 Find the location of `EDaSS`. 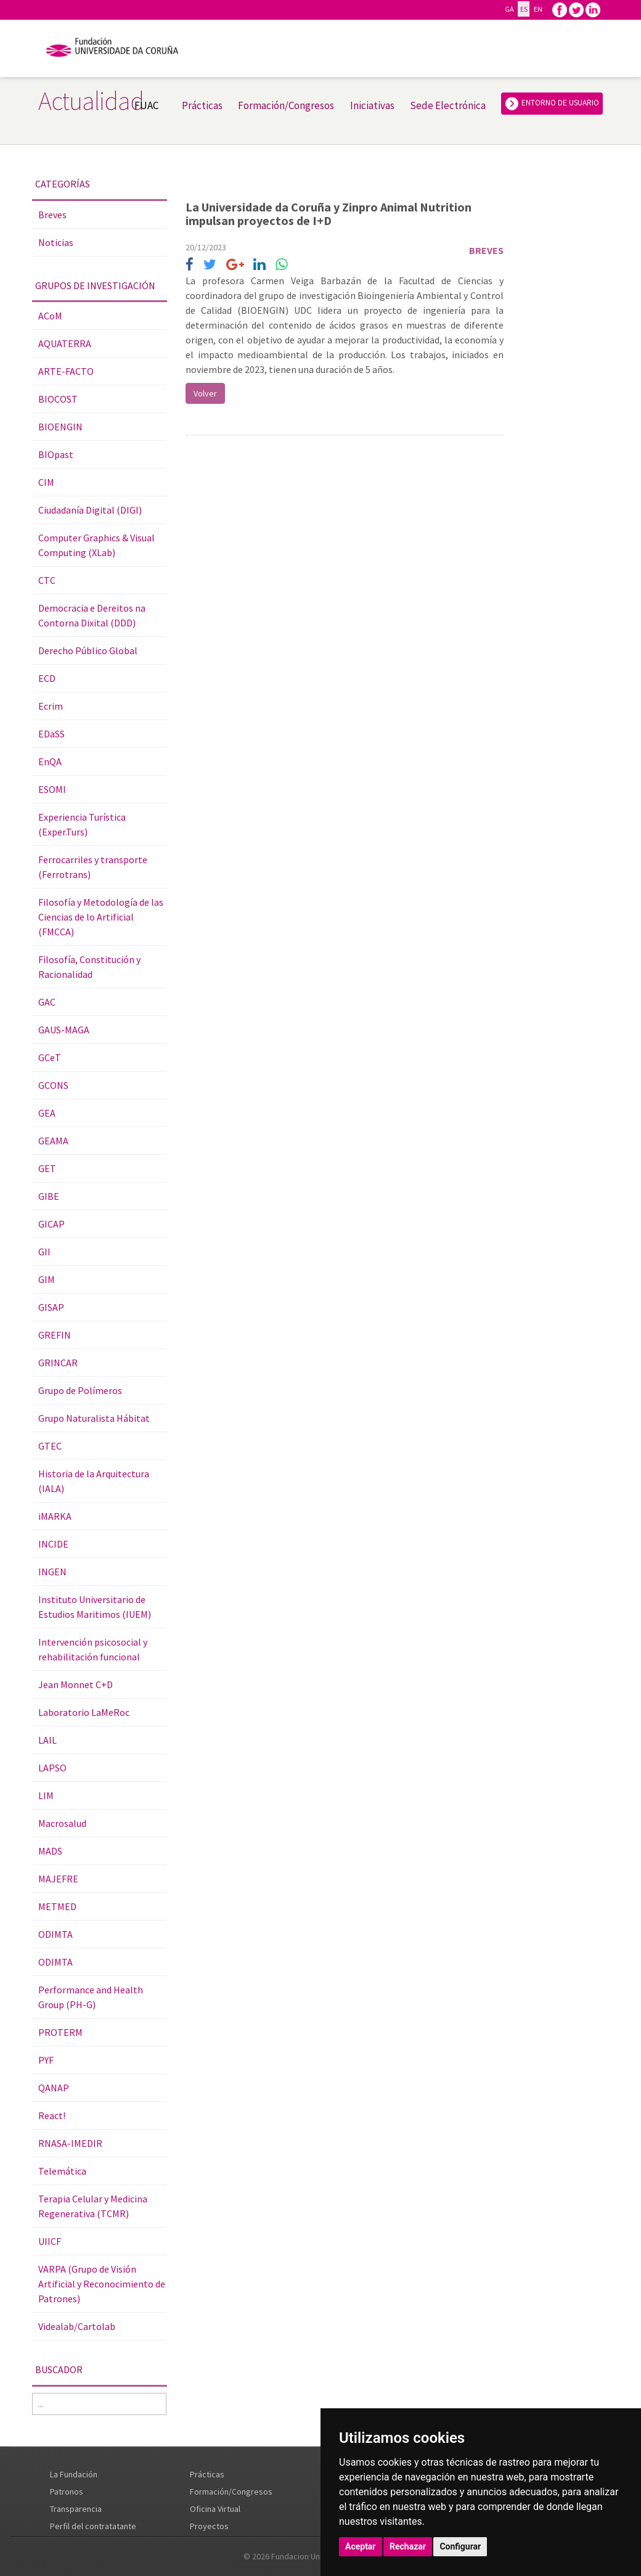

EDaSS is located at coordinates (51, 734).